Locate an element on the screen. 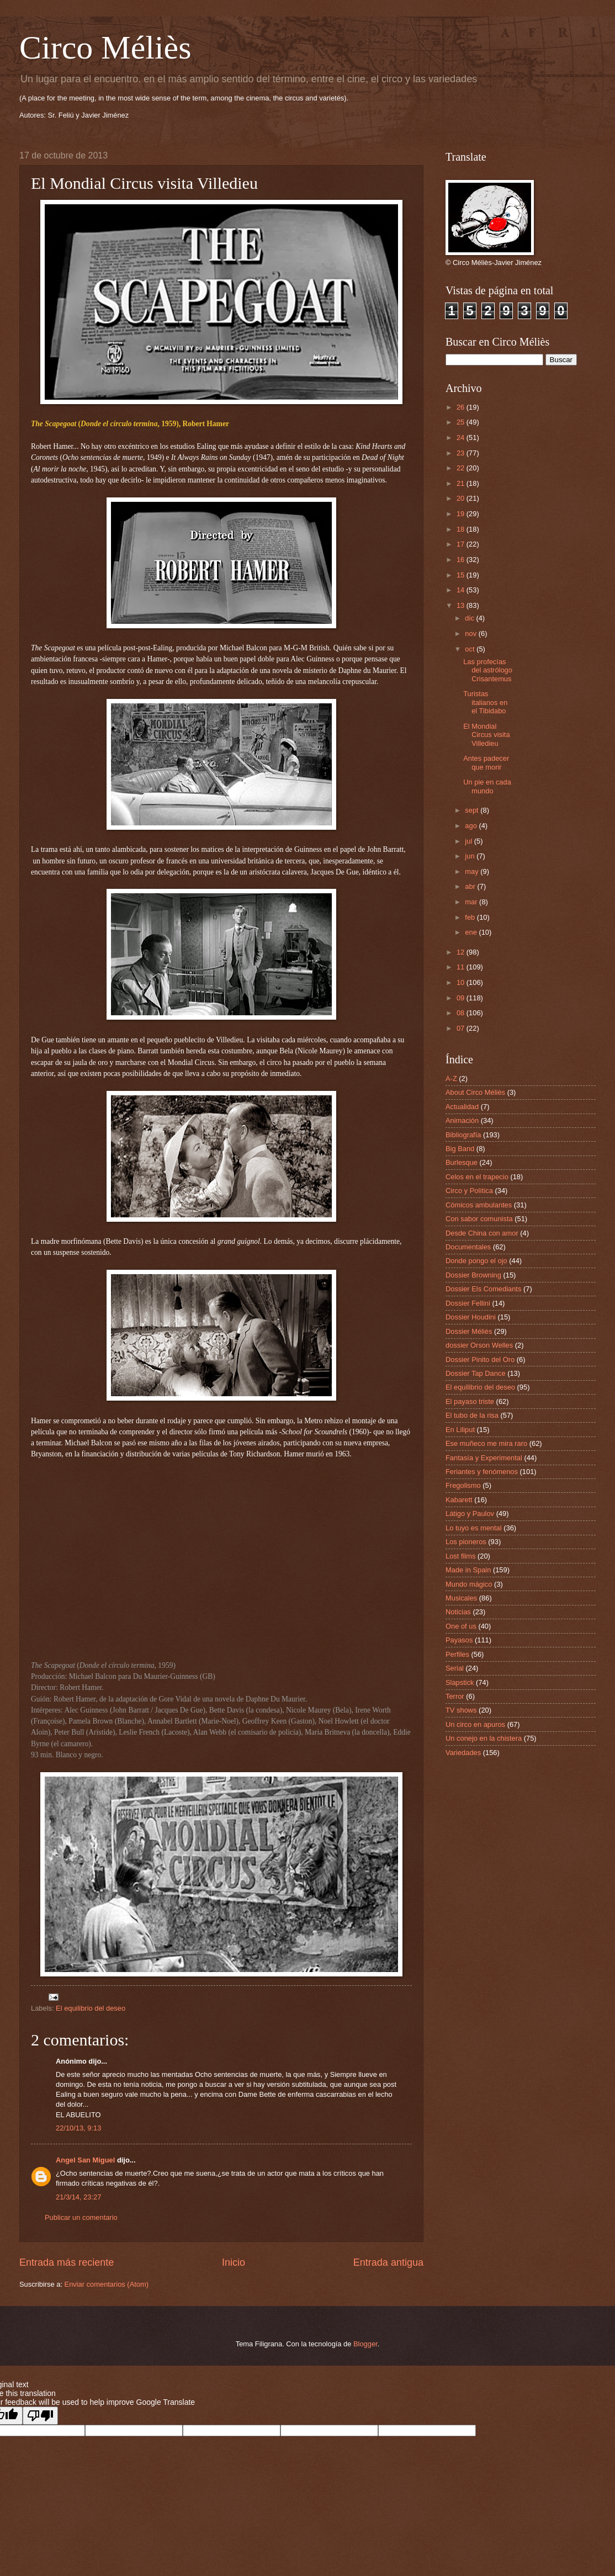 This screenshot has height=2576, width=615. El tubo de la risa is located at coordinates (472, 1415).